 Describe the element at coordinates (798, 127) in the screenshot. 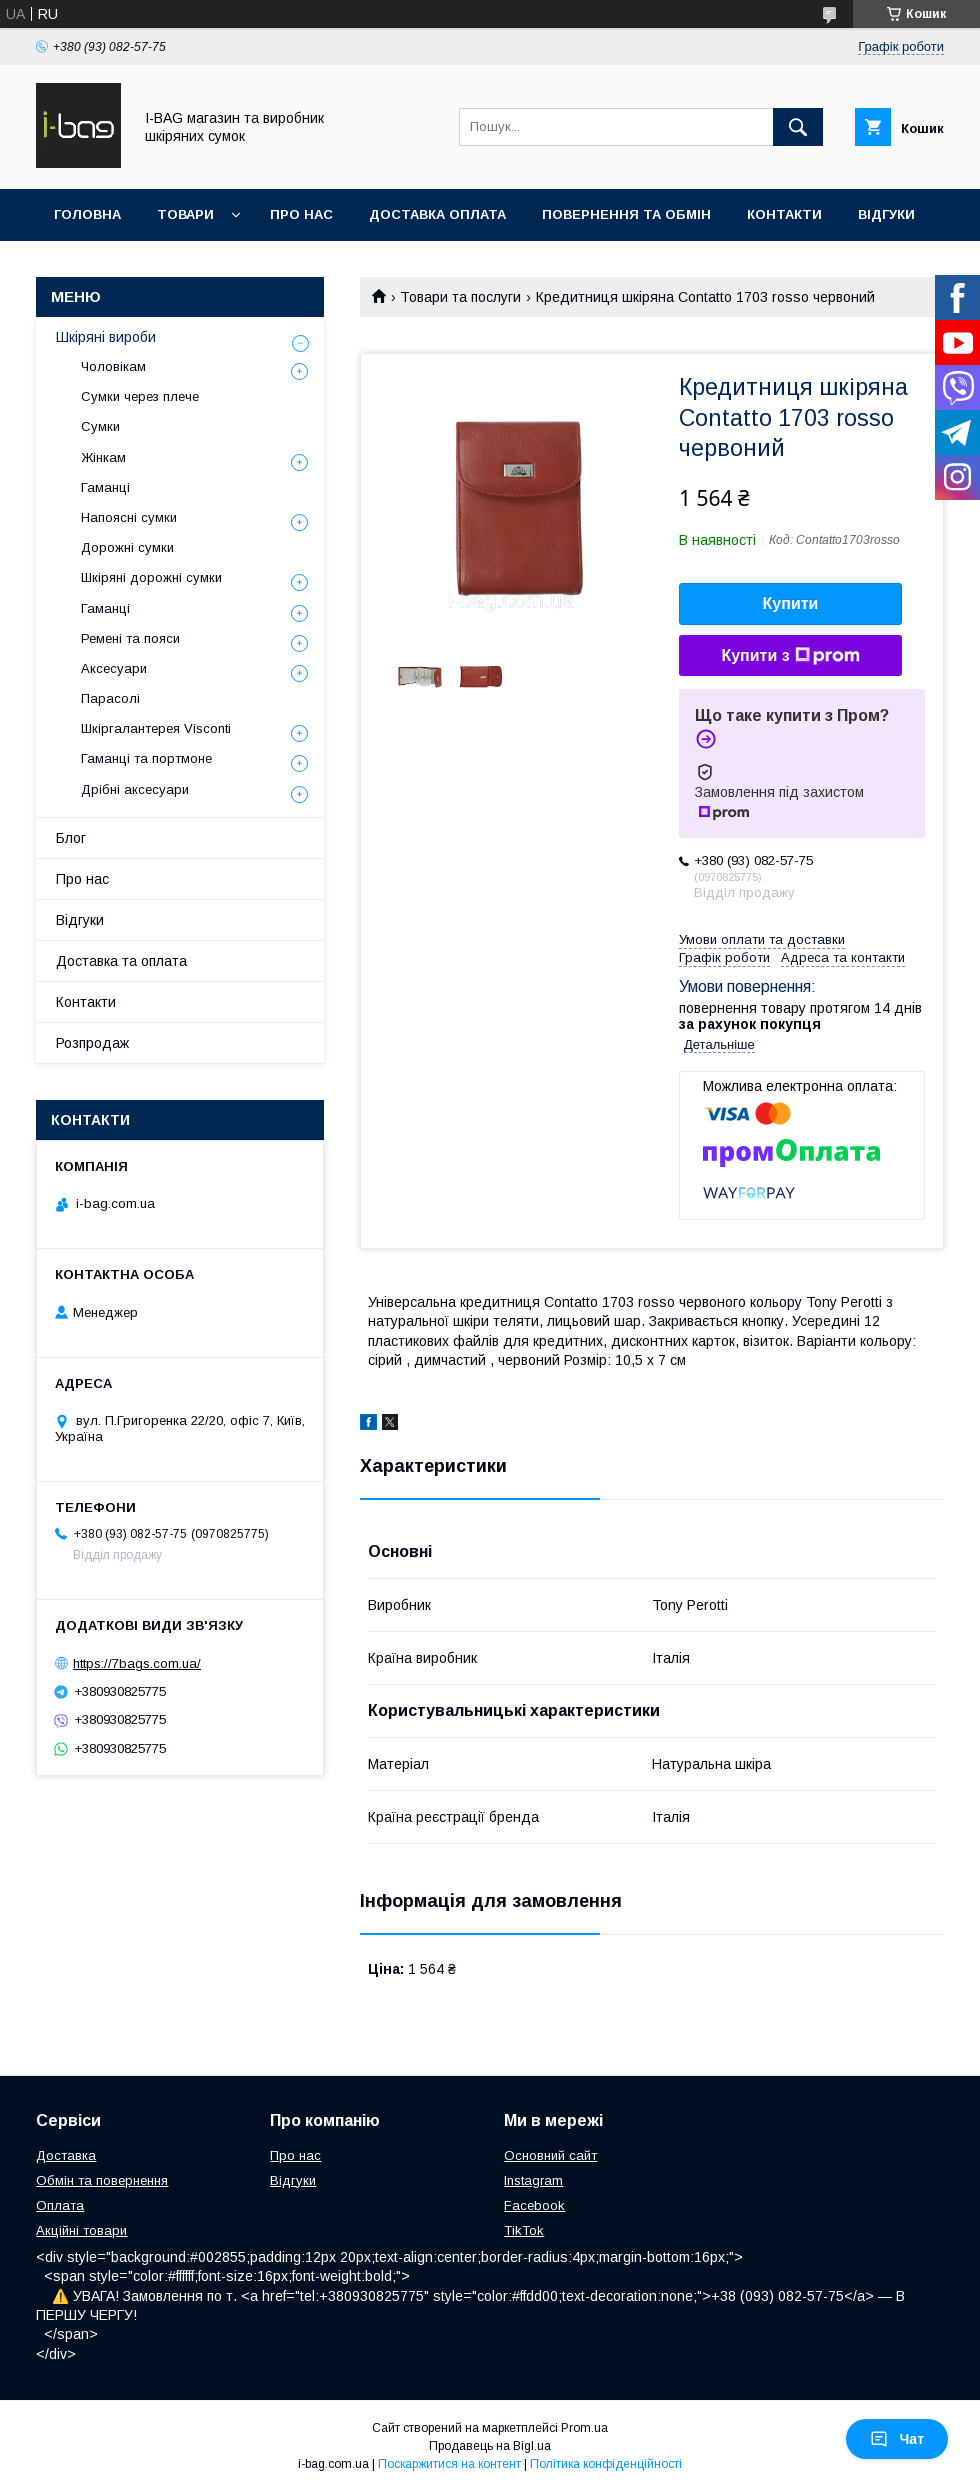

I see `[Шукати]` at that location.